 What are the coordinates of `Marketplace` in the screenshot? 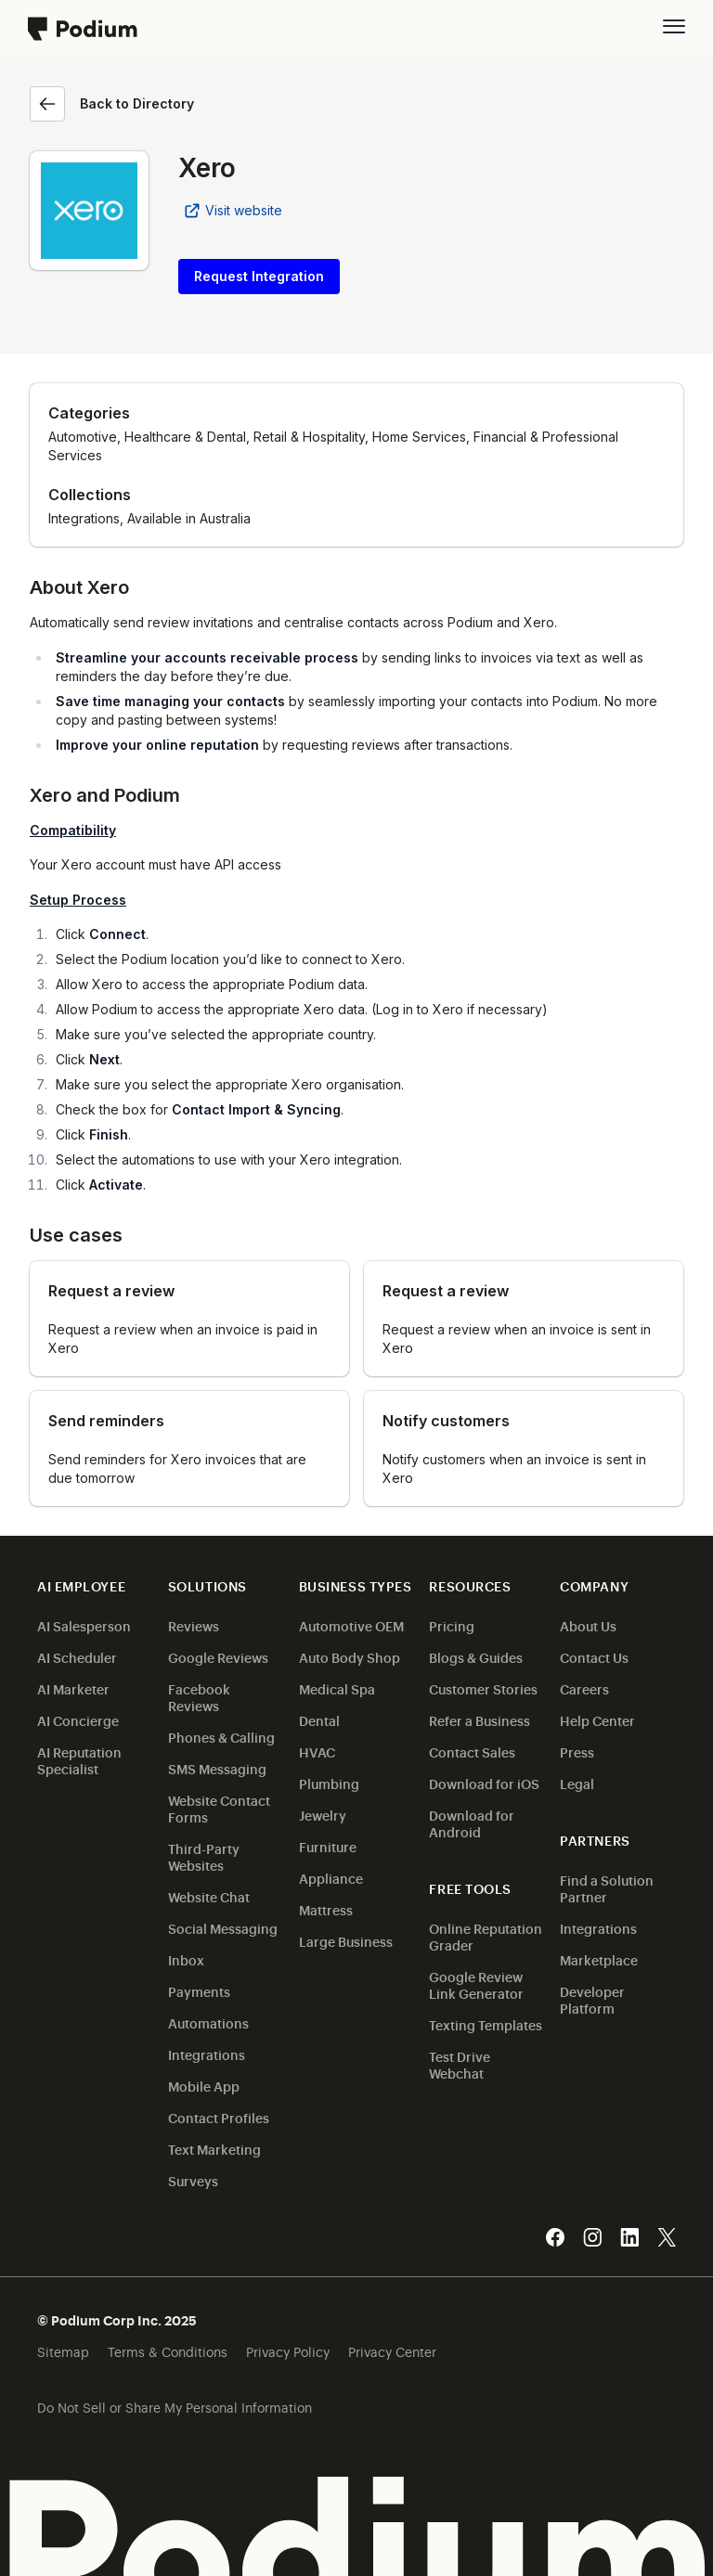 It's located at (599, 1959).